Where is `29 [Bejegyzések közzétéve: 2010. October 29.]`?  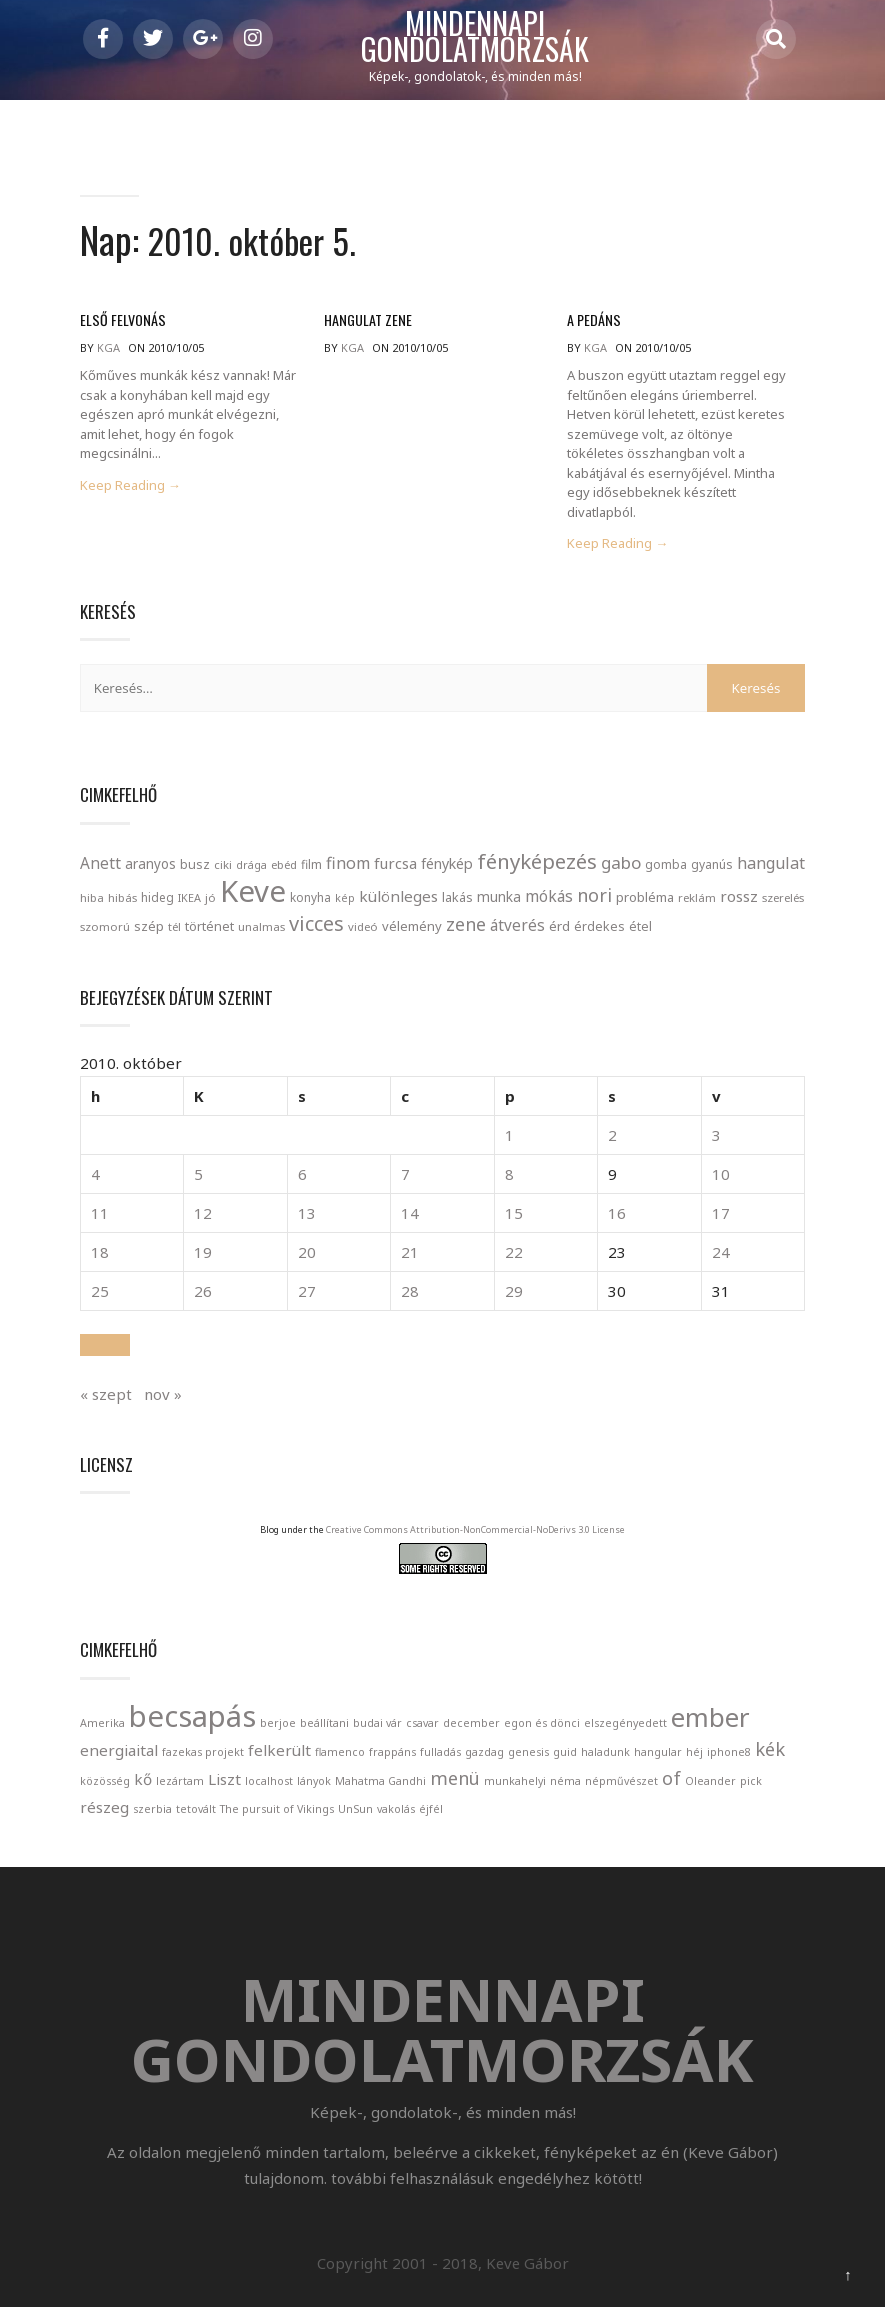
29 [Bejegyzések közzétéve: 2010. October 29.] is located at coordinates (514, 1295).